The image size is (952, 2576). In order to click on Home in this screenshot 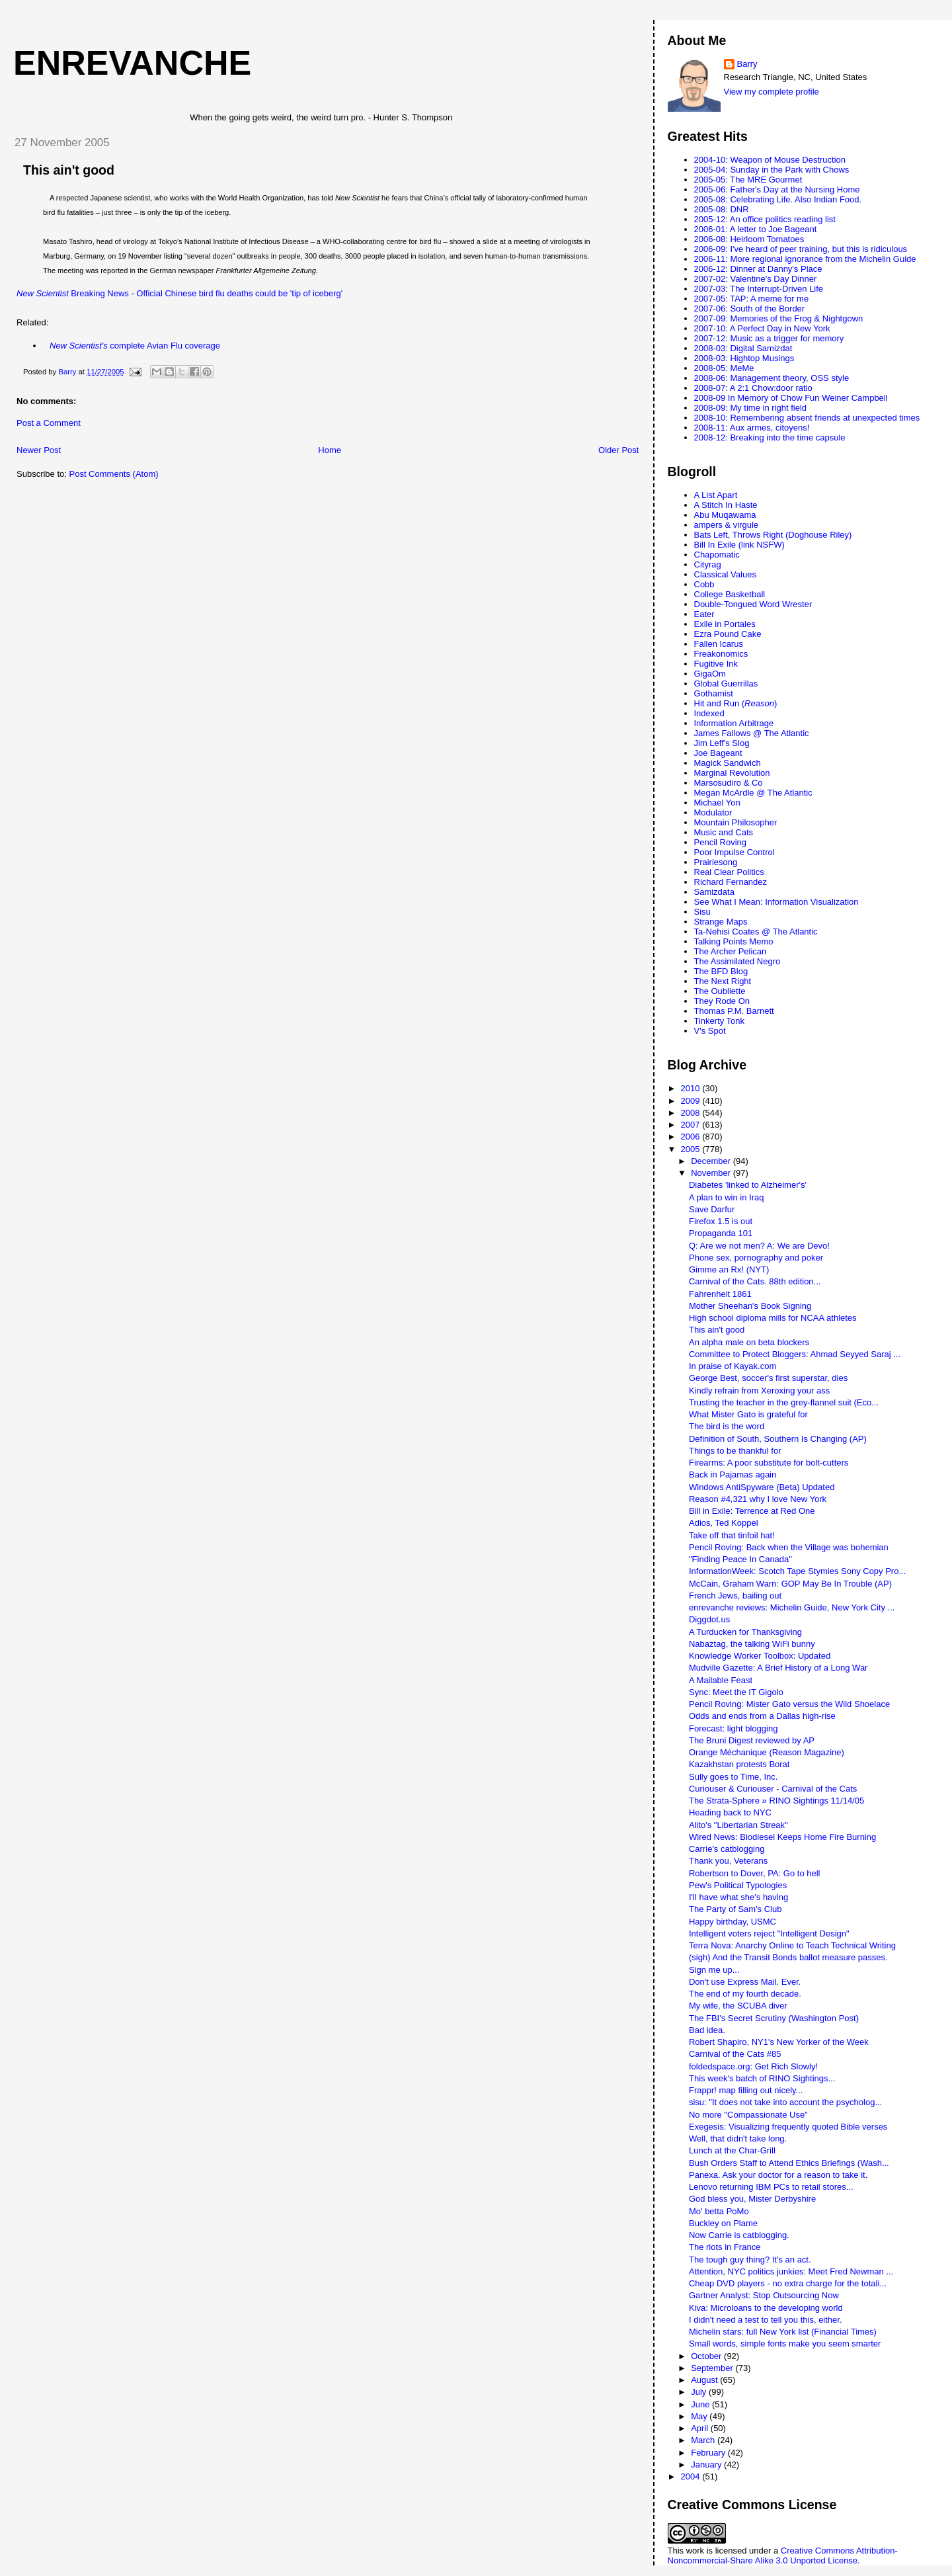, I will do `click(329, 450)`.